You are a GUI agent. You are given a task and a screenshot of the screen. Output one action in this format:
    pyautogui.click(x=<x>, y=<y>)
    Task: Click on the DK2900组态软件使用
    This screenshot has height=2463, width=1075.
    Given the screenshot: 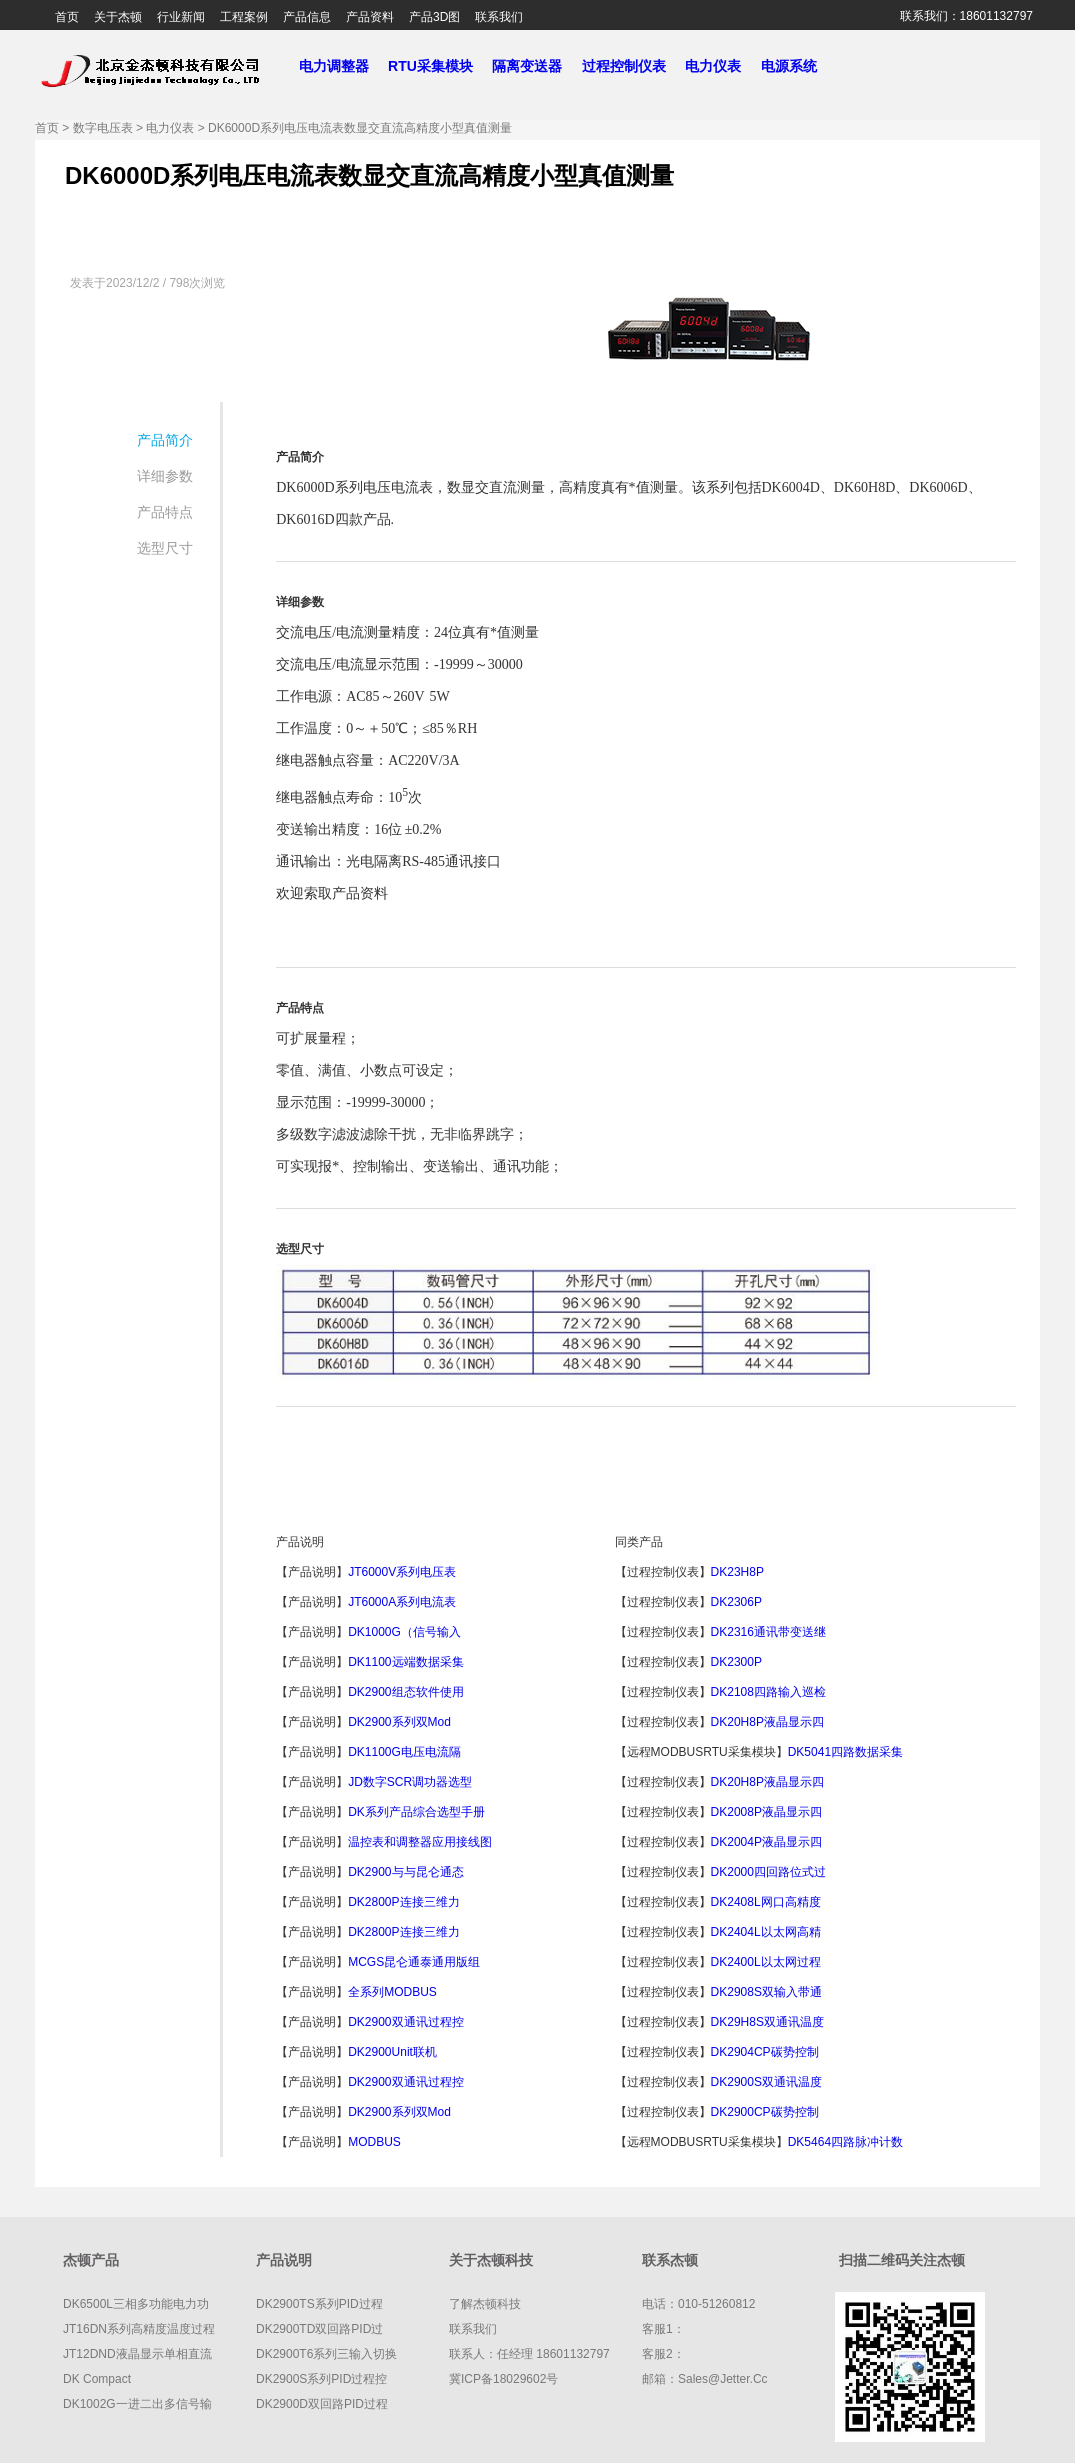 What is the action you would take?
    pyautogui.click(x=405, y=1692)
    